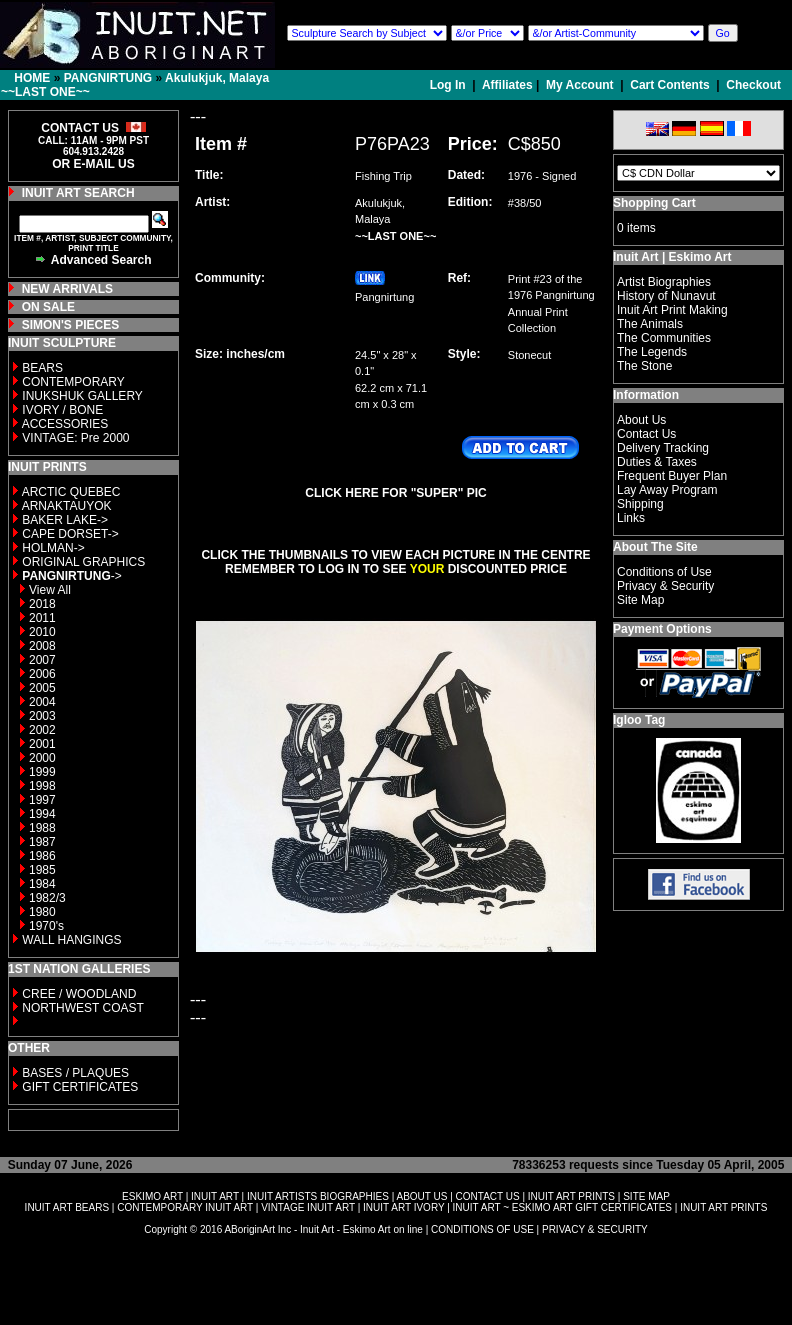 The image size is (792, 1325). Describe the element at coordinates (664, 338) in the screenshot. I see `The Communities` at that location.